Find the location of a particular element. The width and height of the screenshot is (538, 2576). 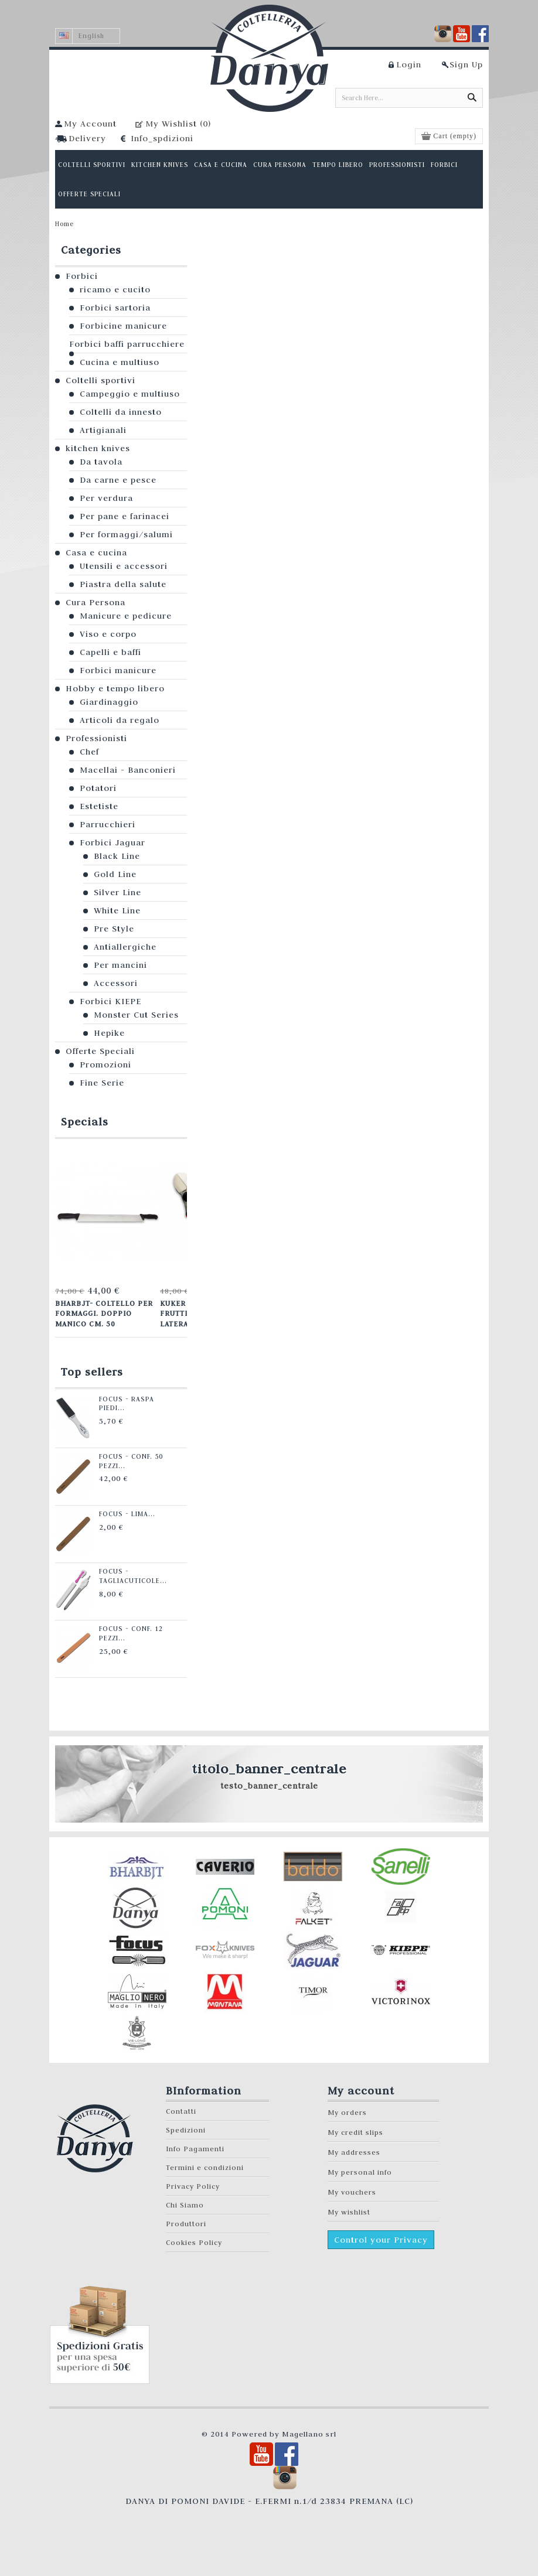

Hepike is located at coordinates (109, 1033).